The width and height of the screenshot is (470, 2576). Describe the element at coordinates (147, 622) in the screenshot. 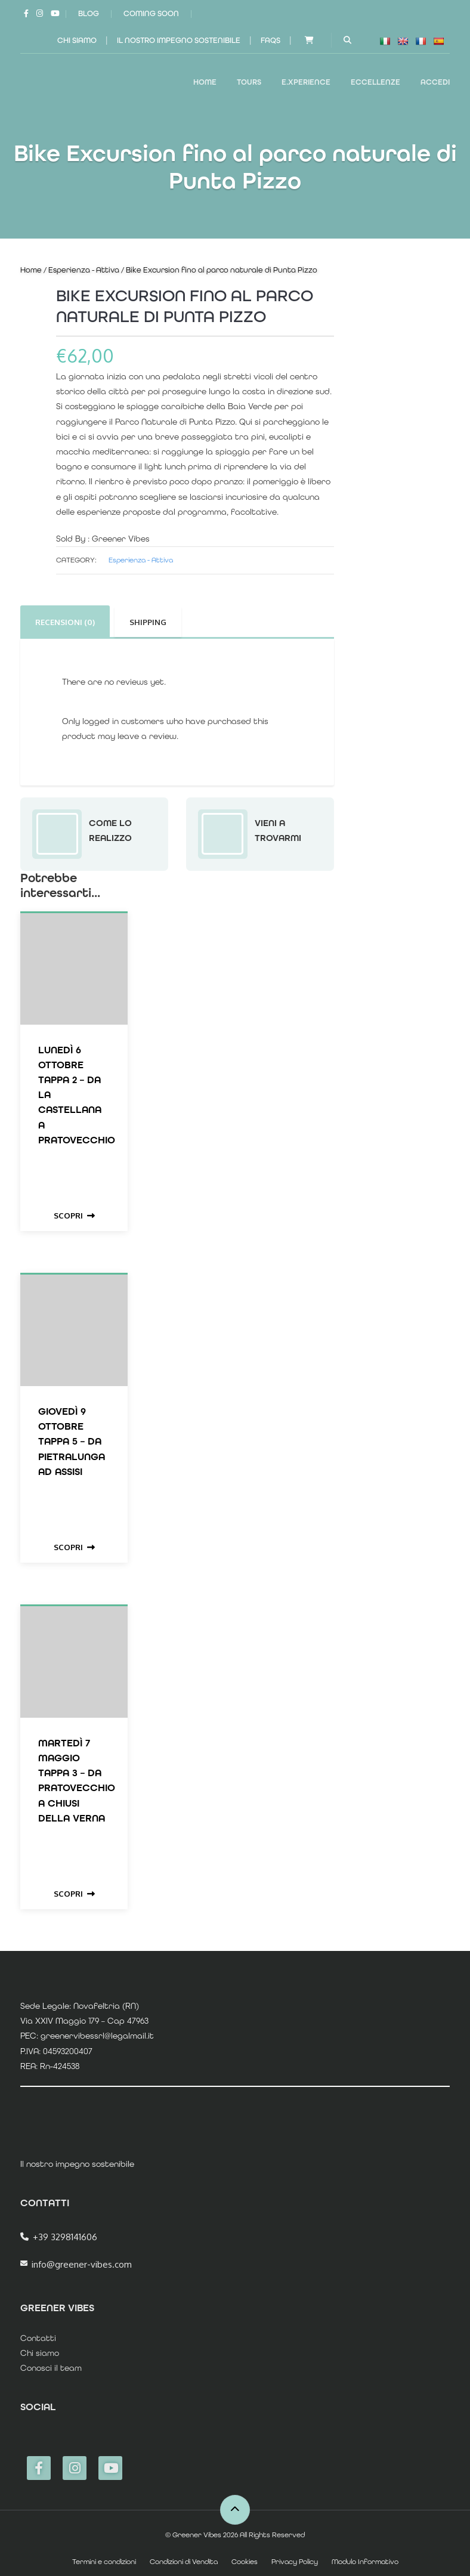

I see `Shipping` at that location.